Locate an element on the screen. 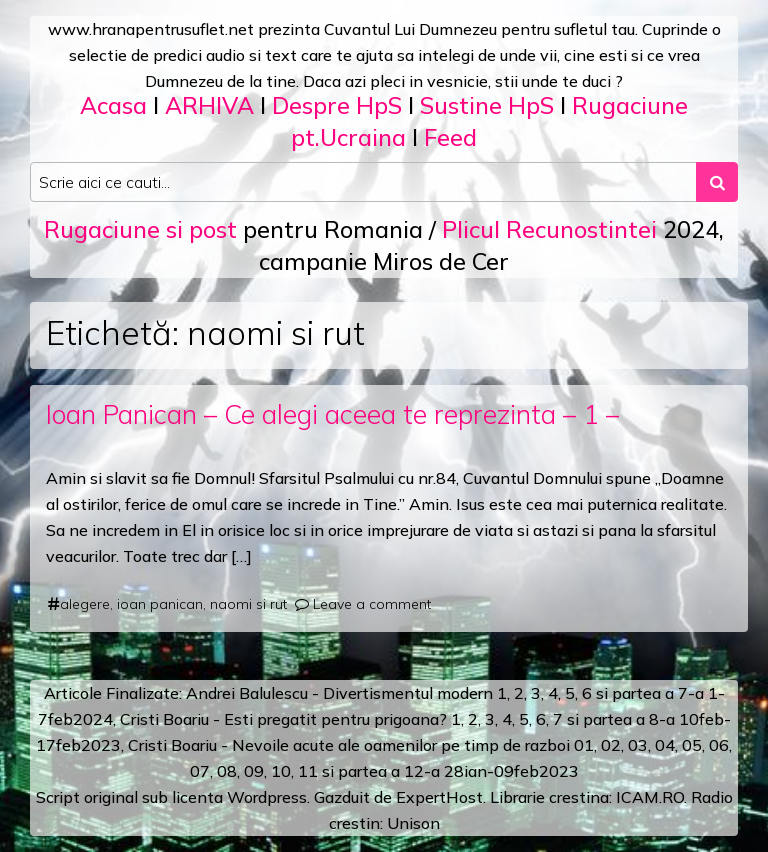  05 is located at coordinates (692, 745).